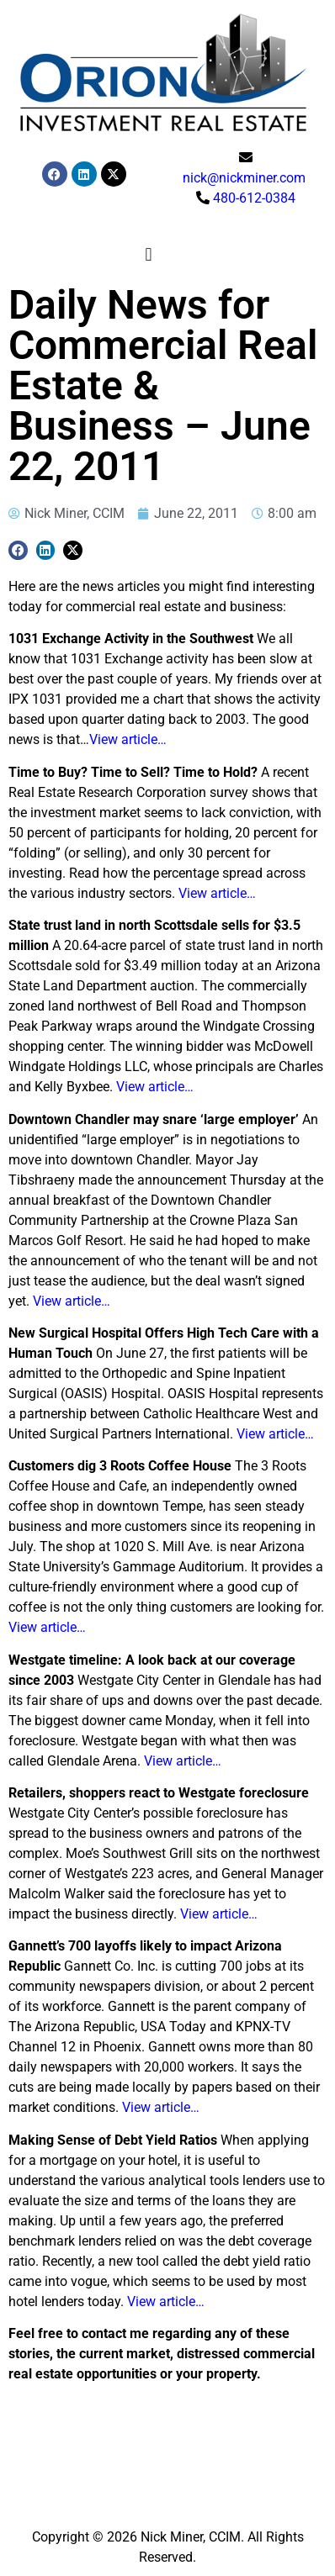 Image resolution: width=335 pixels, height=2576 pixels. I want to click on View article…, so click(128, 739).